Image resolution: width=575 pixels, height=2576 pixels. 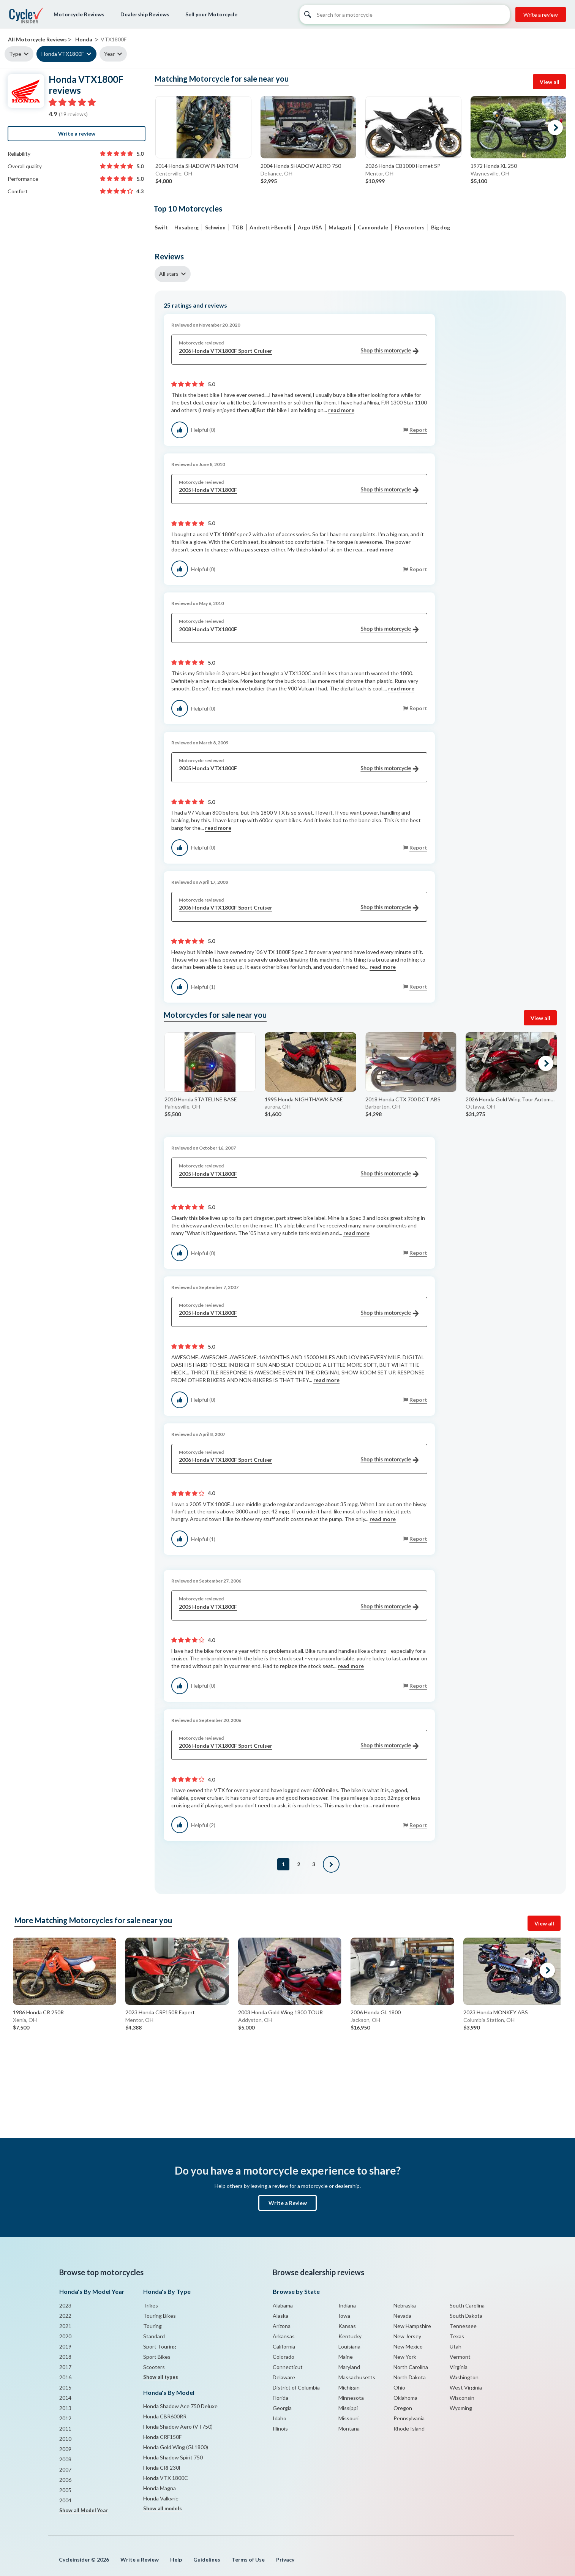 I want to click on Privacy, so click(x=285, y=2559).